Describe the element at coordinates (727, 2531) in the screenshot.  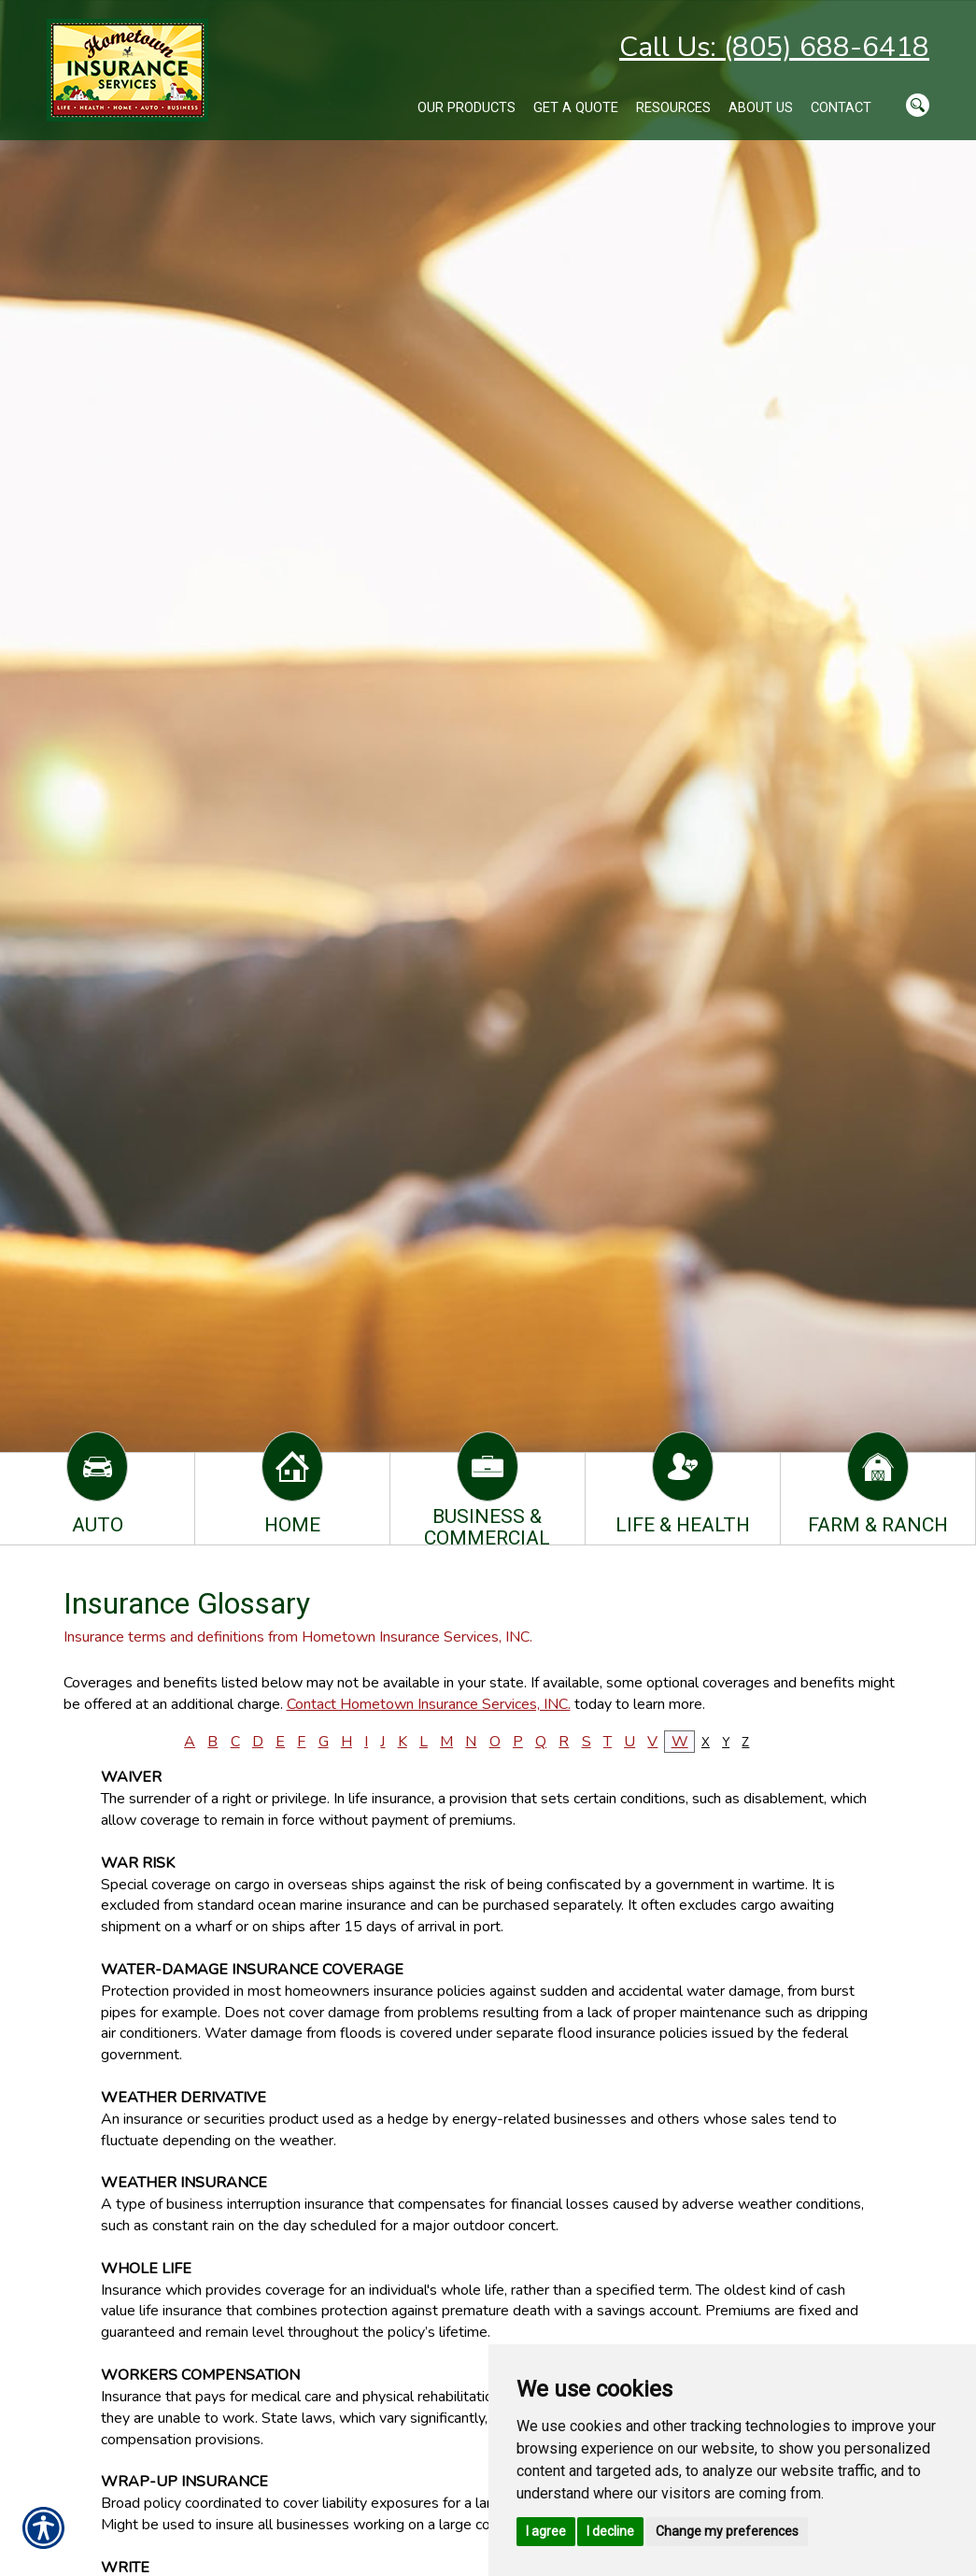
I see `Change my preferences [button]` at that location.